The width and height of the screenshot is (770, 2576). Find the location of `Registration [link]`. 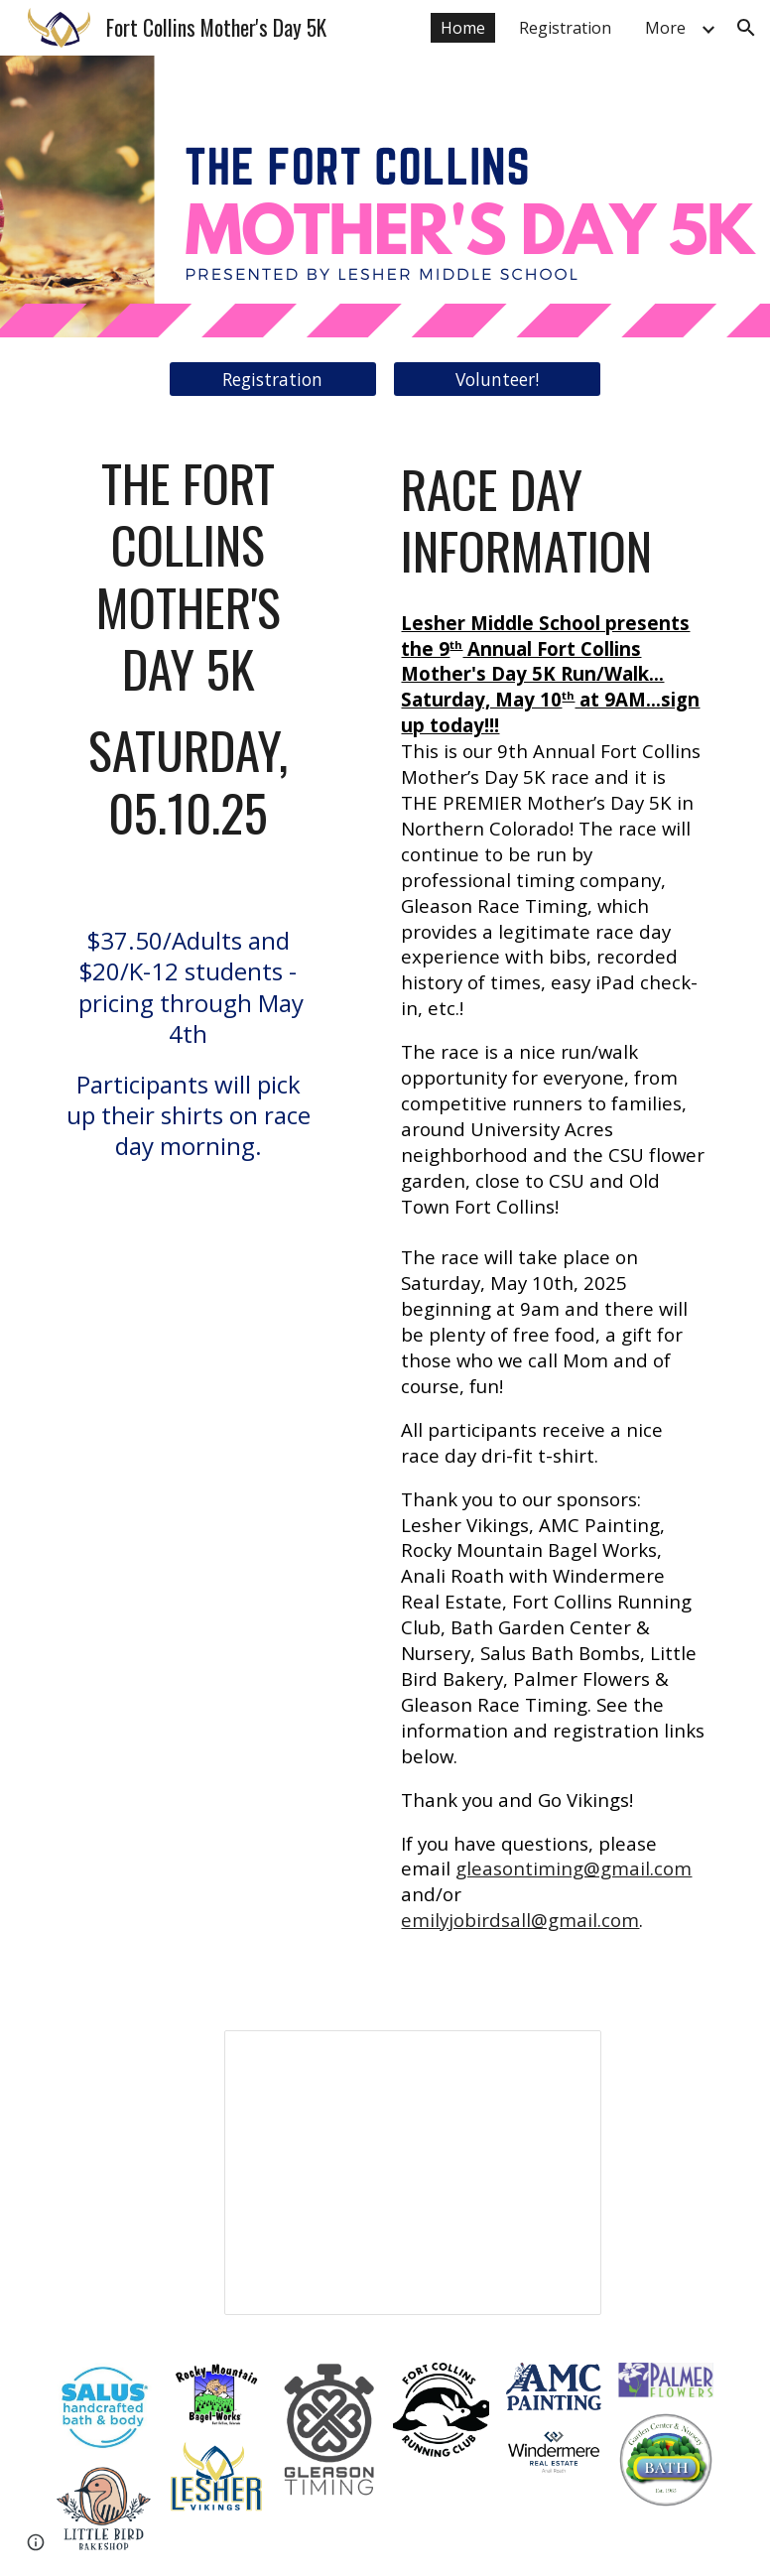

Registration [link] is located at coordinates (565, 28).